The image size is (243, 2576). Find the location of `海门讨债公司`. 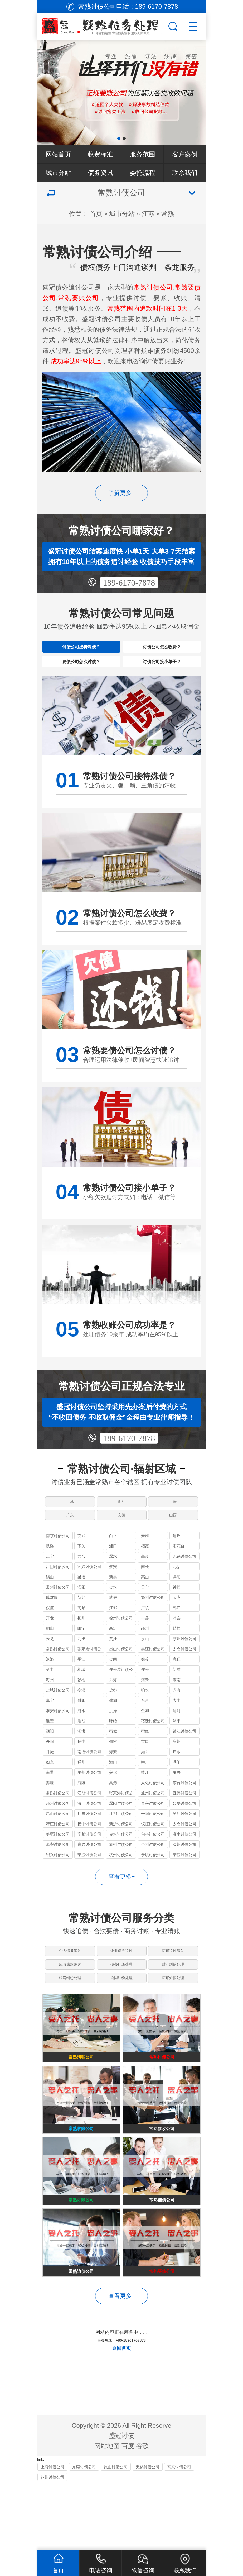

海门讨债公司 is located at coordinates (89, 1829).